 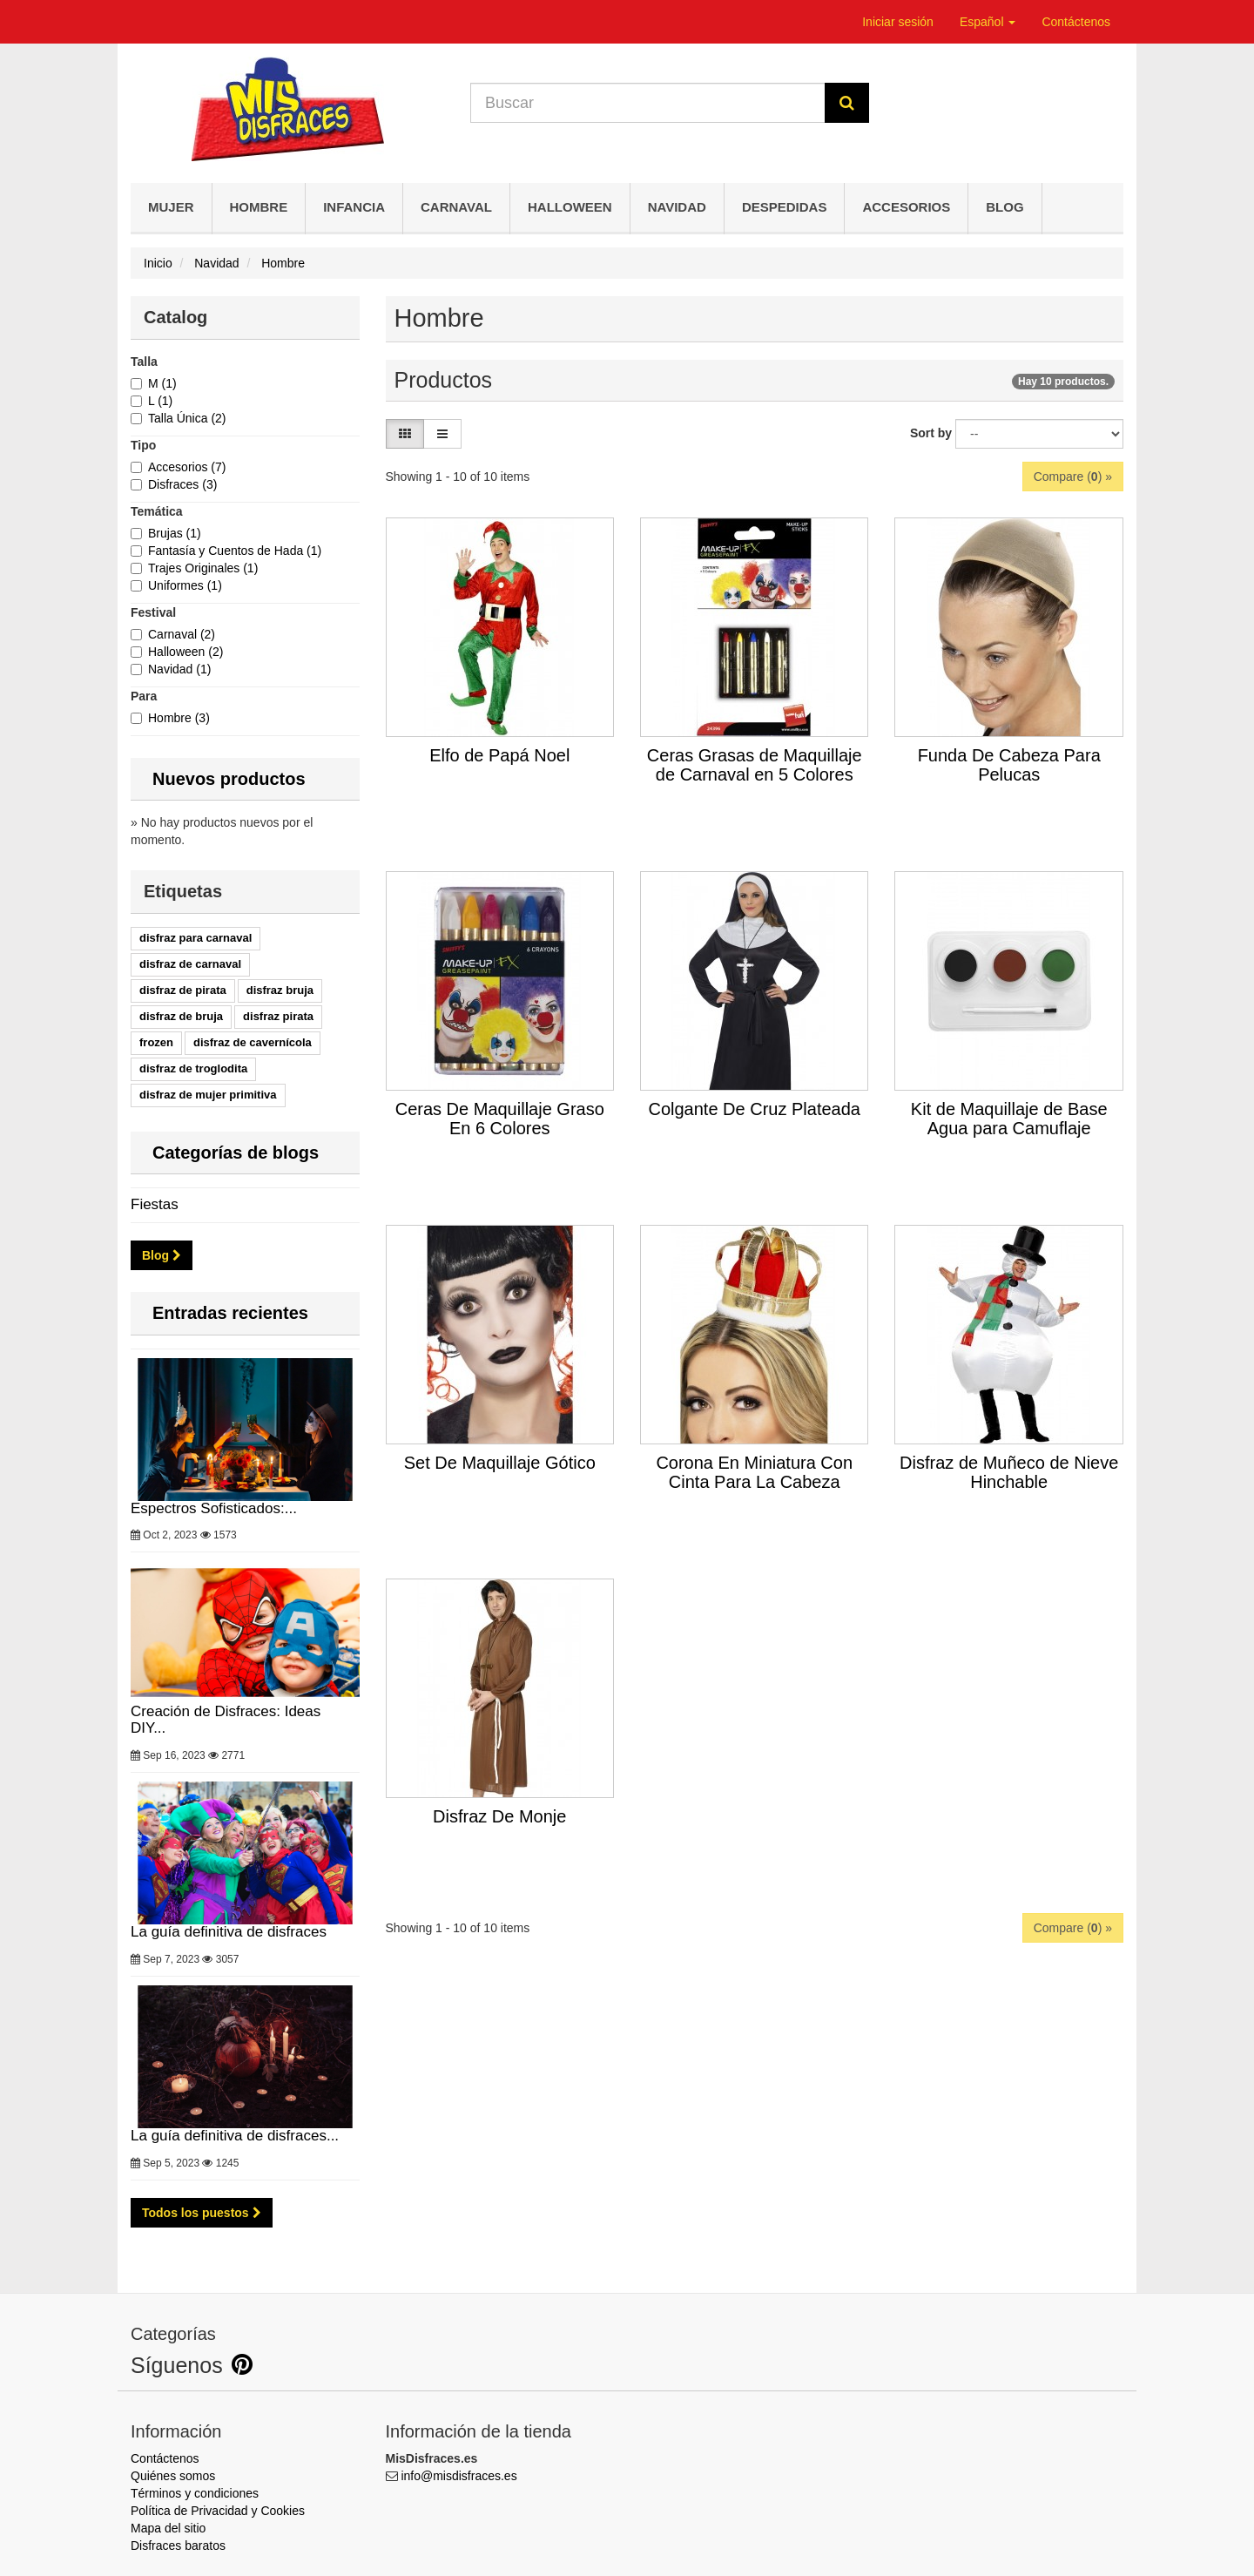 I want to click on Política de Privacidad y Cookies, so click(x=218, y=2511).